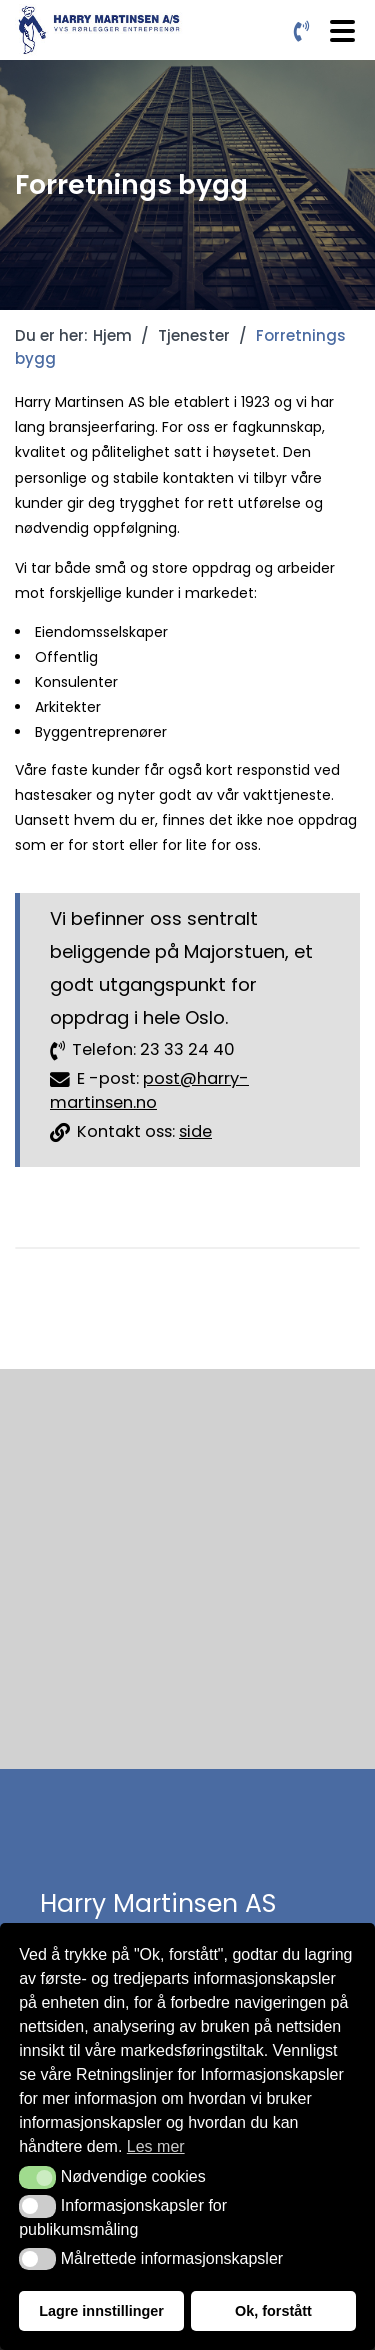 The image size is (375, 2350). What do you see at coordinates (149, 1091) in the screenshot?
I see `post@harry-martinsen.no` at bounding box center [149, 1091].